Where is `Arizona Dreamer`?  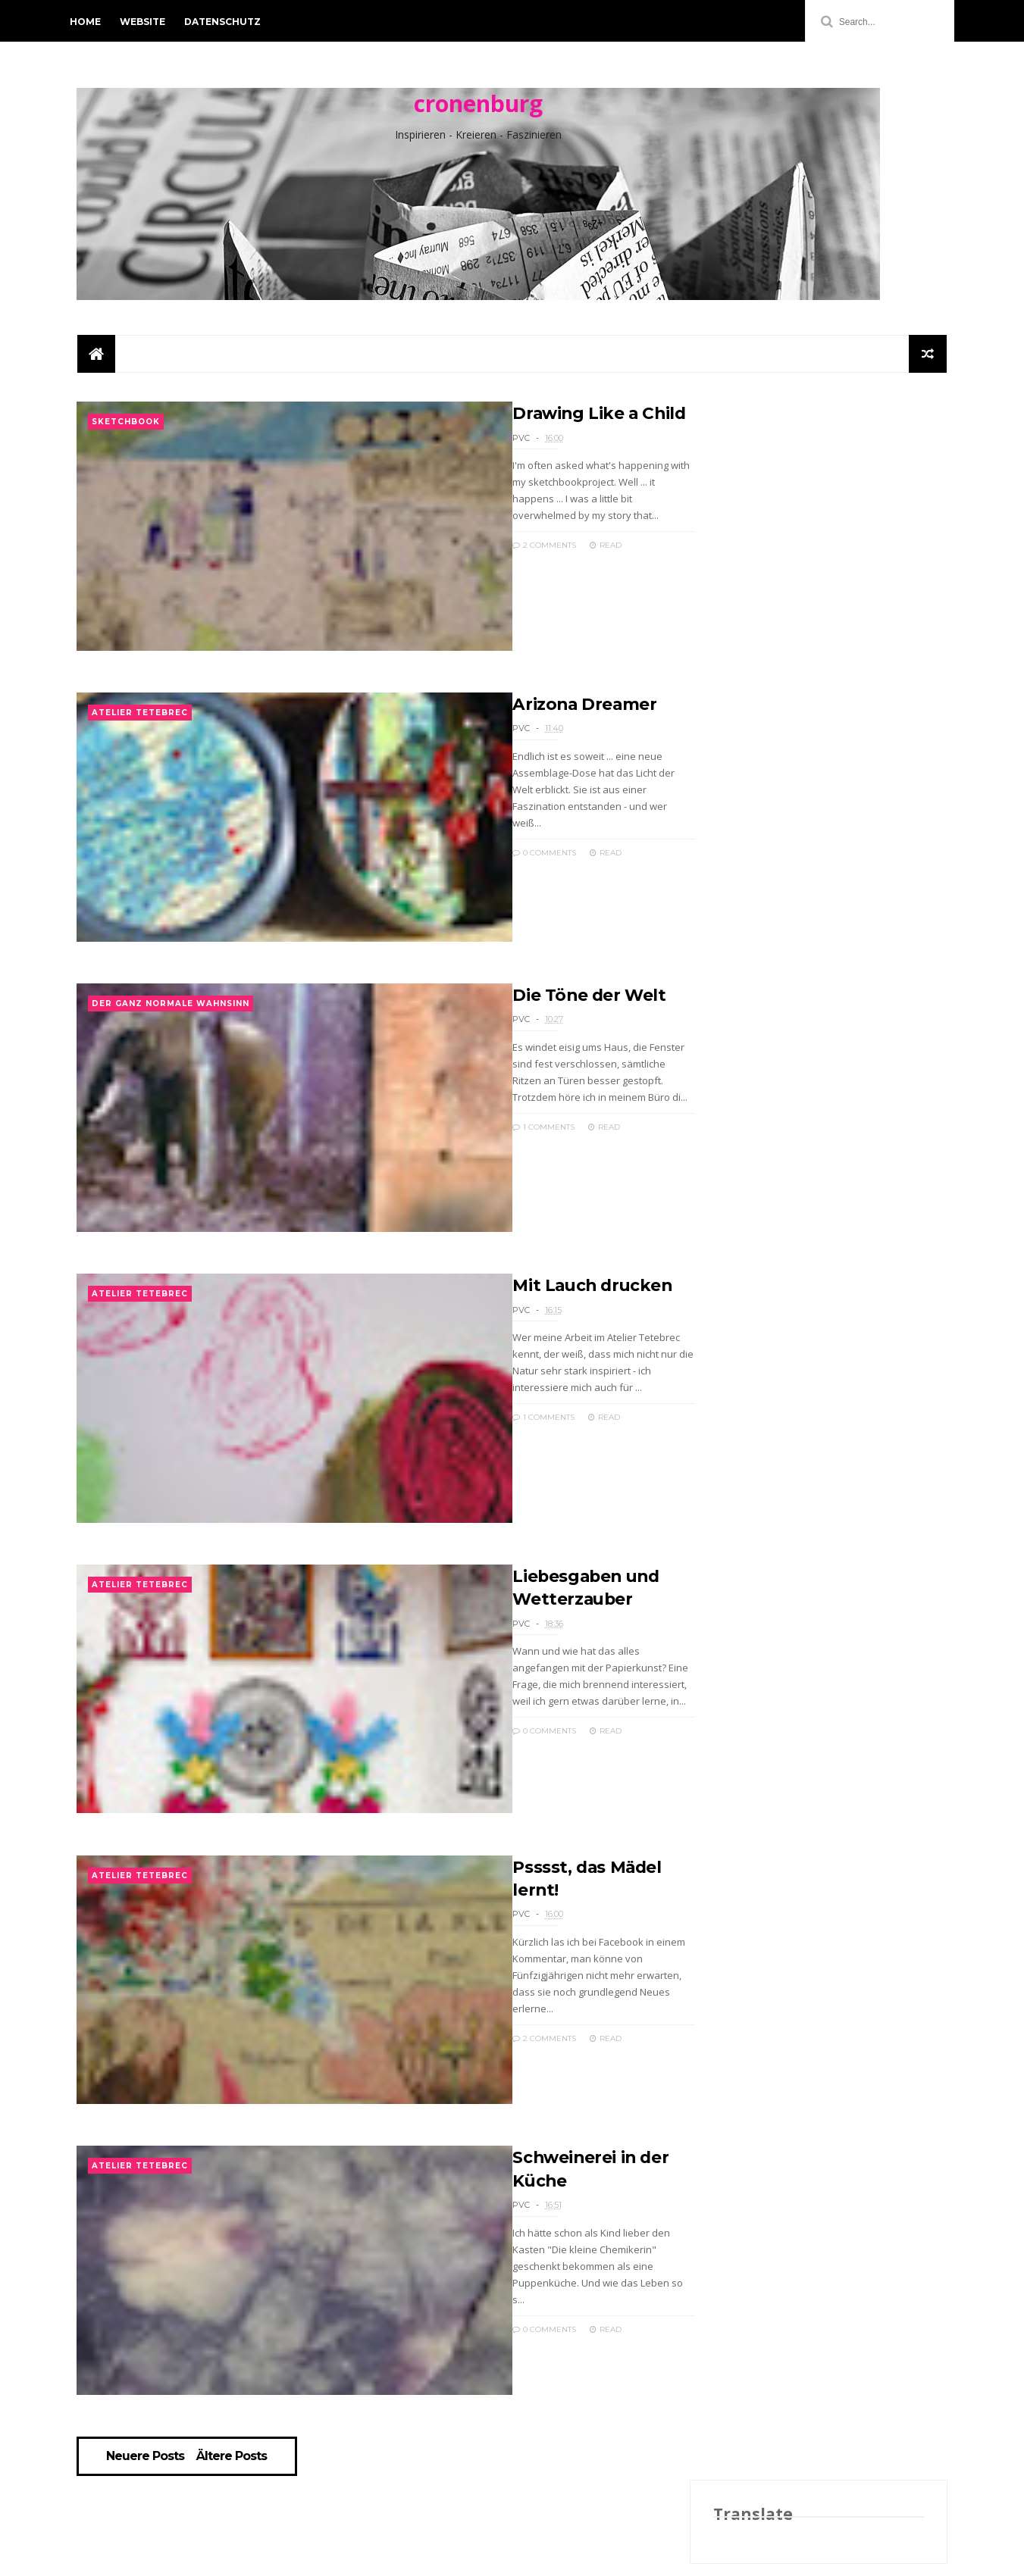 Arizona Dreamer is located at coordinates (541, 723).